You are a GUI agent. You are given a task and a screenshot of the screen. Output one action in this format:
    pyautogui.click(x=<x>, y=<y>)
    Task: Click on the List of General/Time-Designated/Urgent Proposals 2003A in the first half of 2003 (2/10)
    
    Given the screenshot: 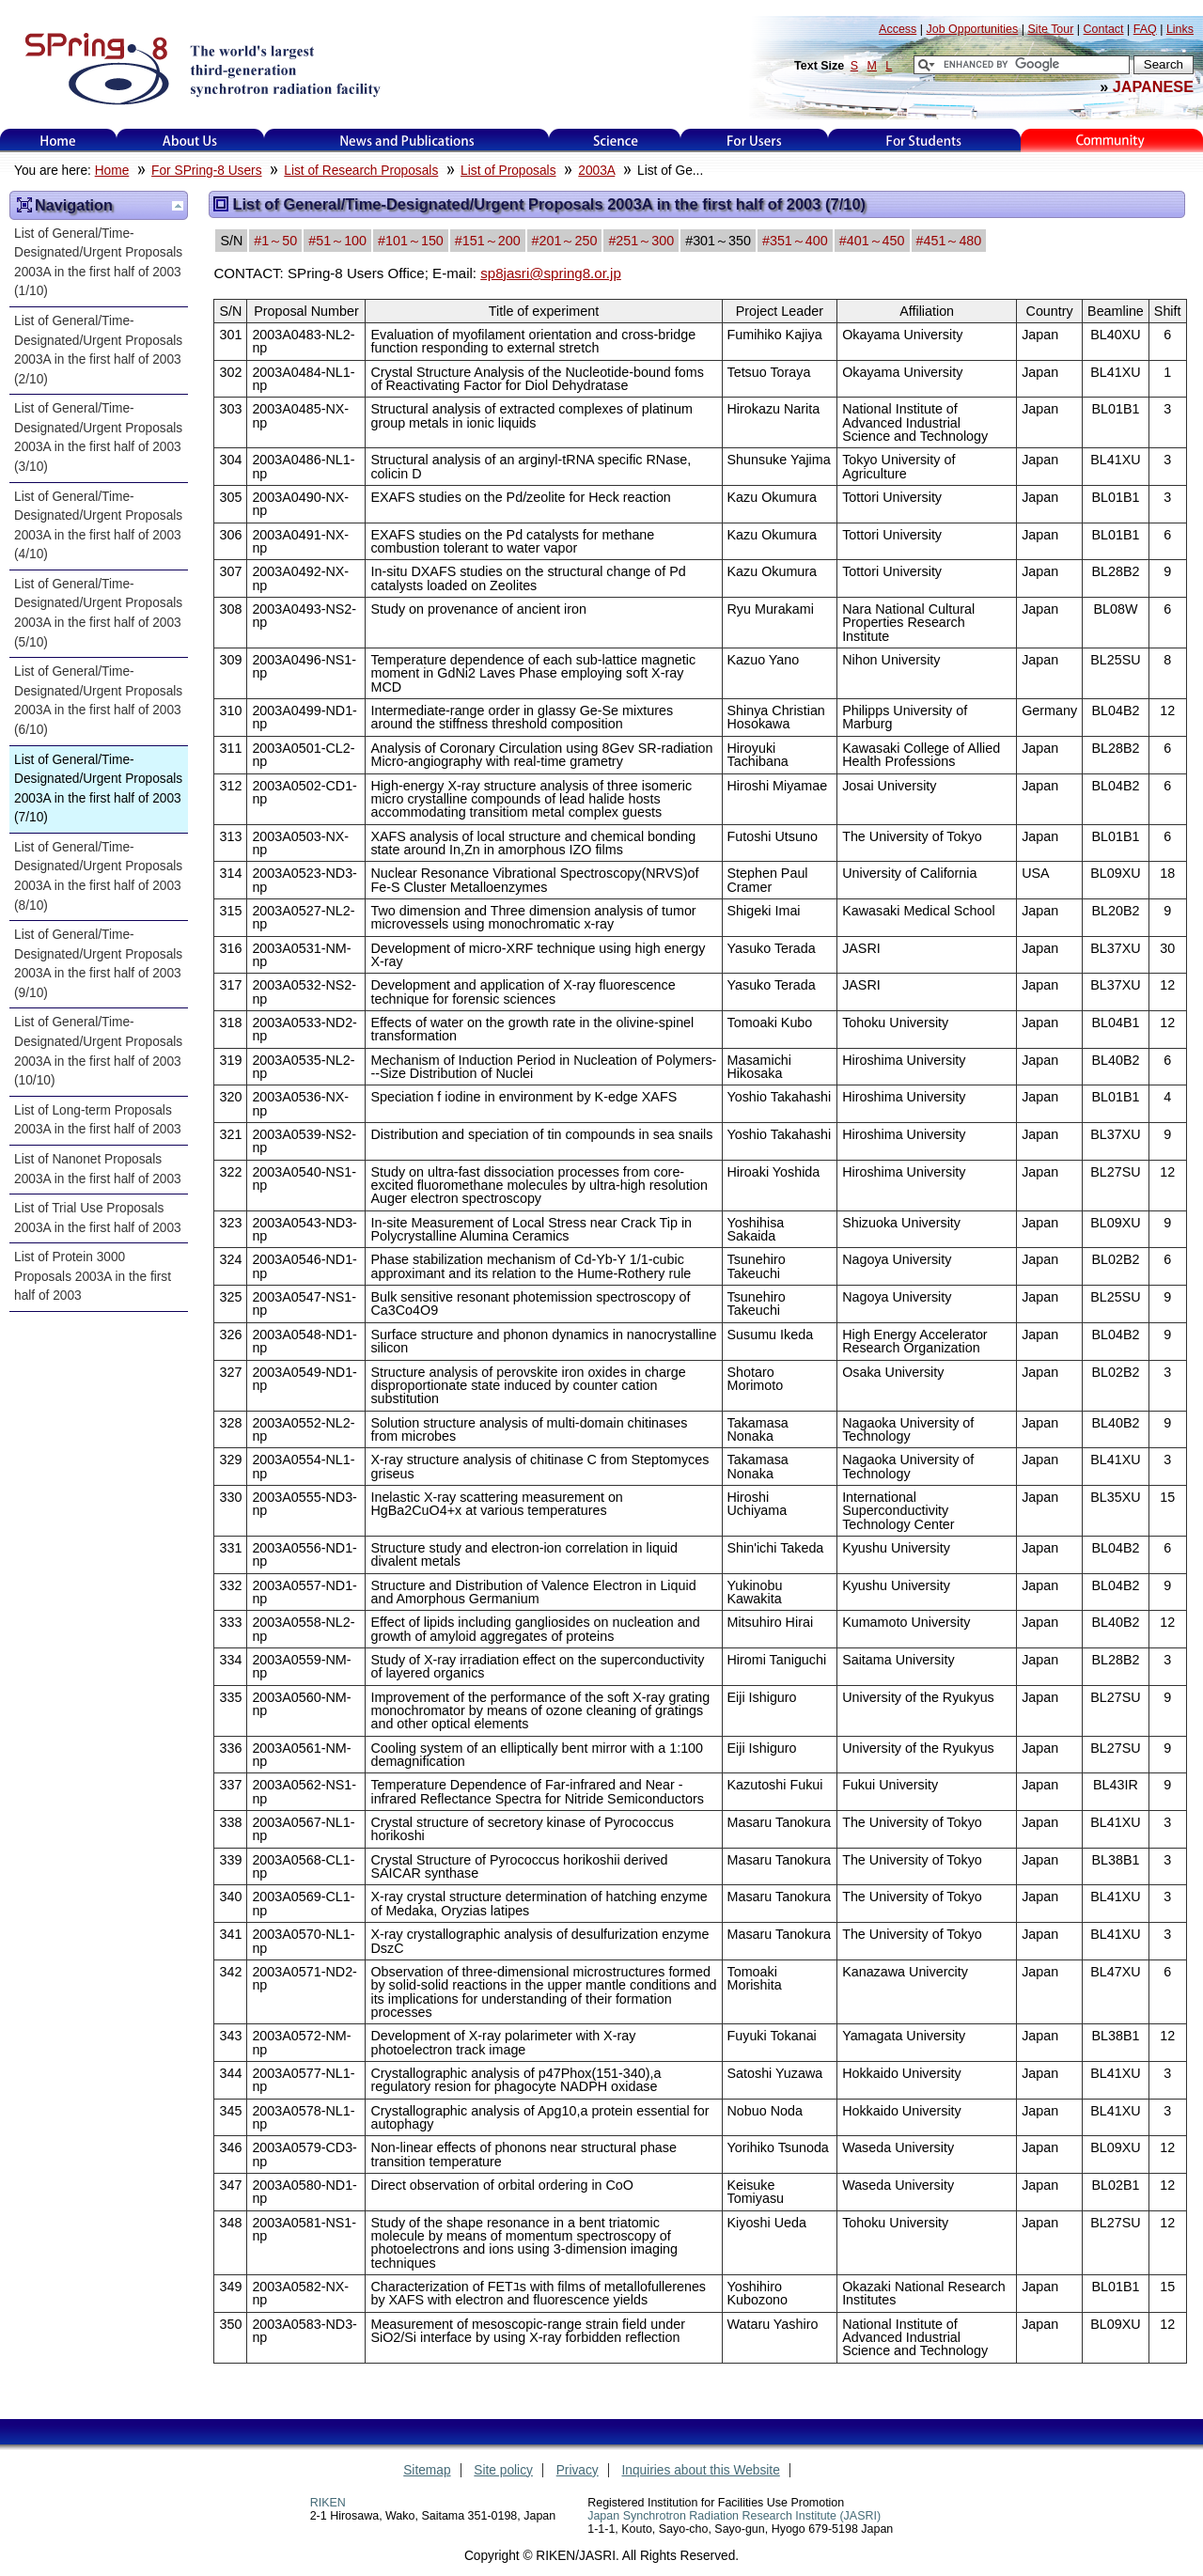 What is the action you would take?
    pyautogui.click(x=98, y=350)
    